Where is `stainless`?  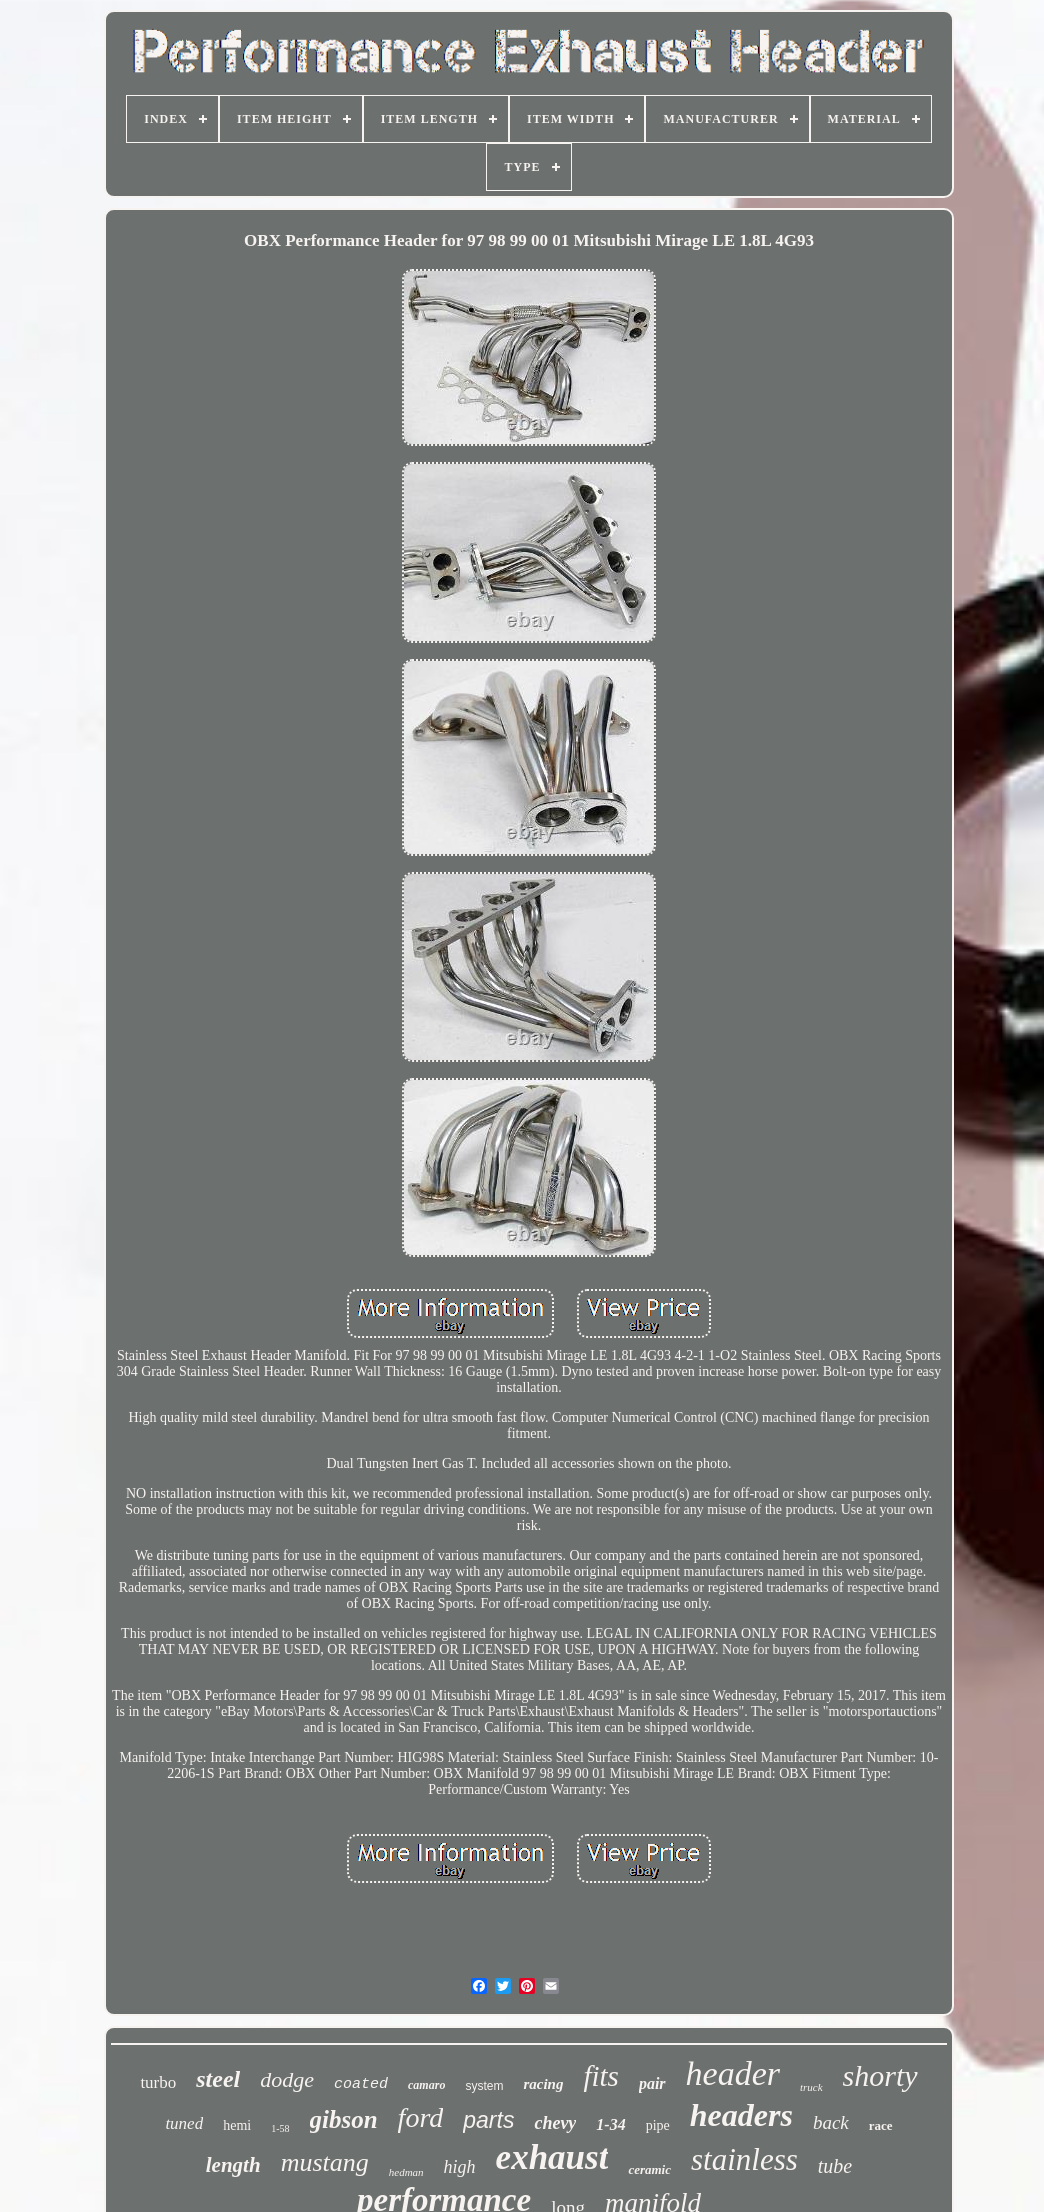
stainless is located at coordinates (744, 2159).